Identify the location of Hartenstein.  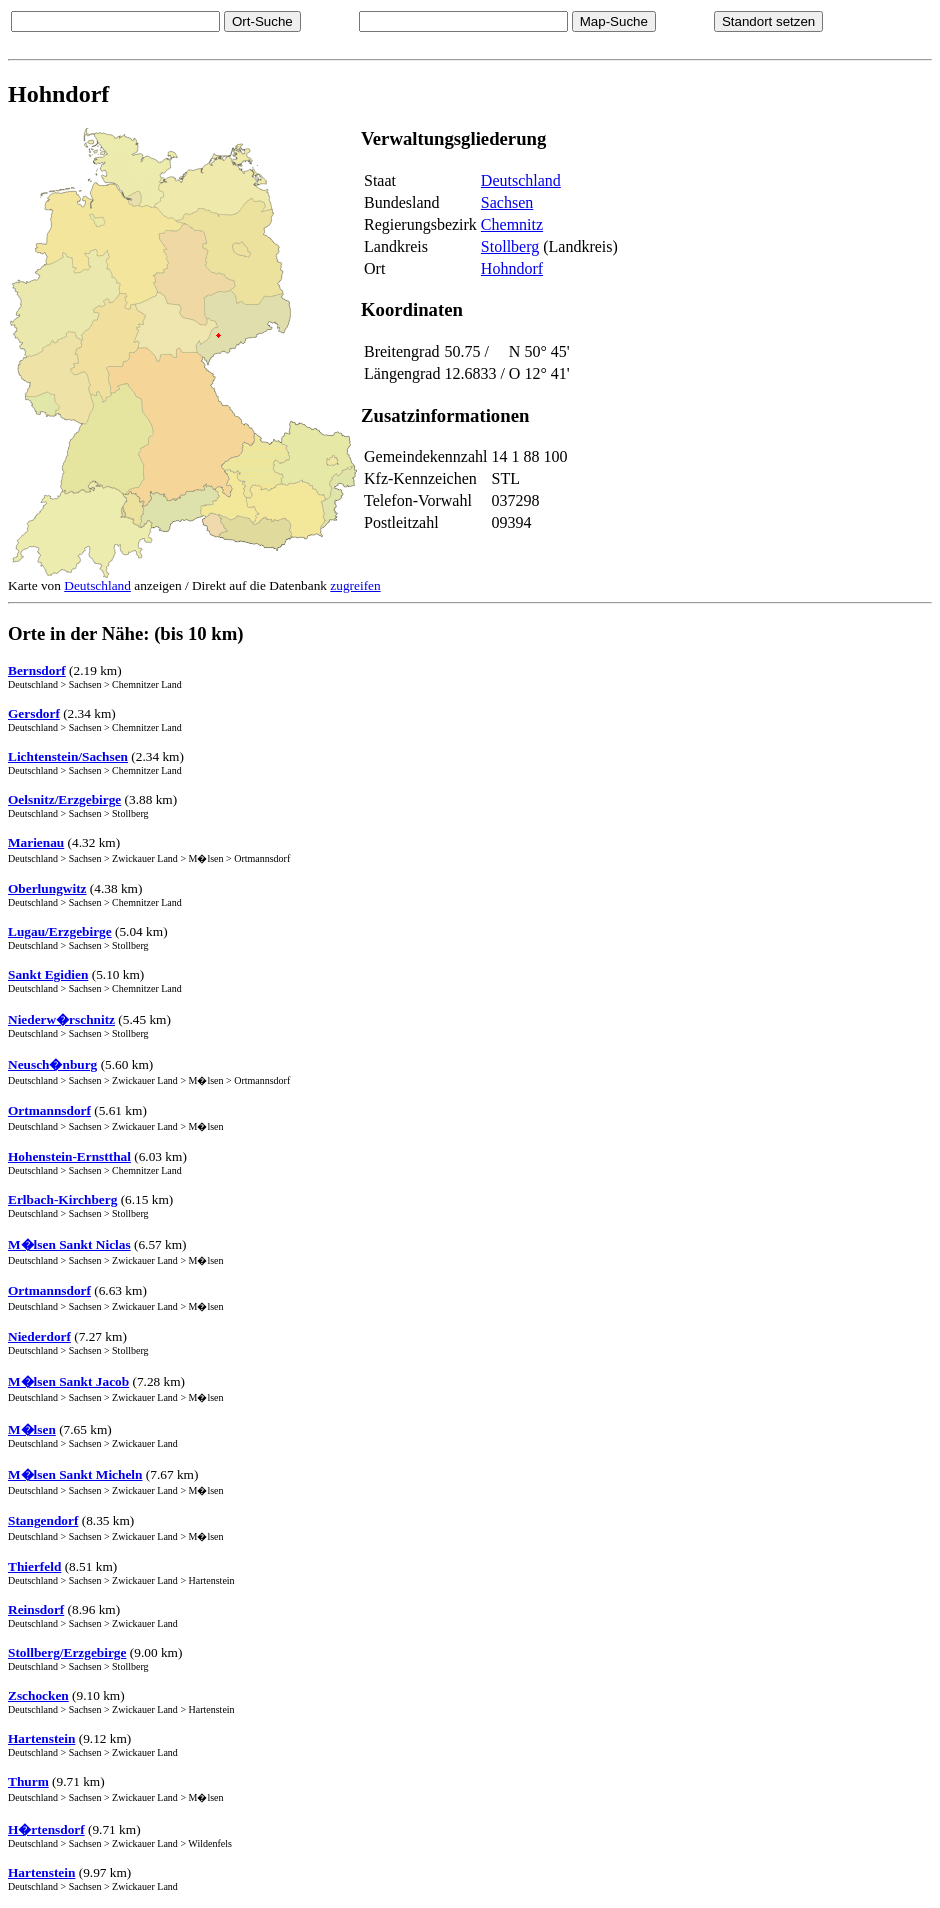
(41, 1738).